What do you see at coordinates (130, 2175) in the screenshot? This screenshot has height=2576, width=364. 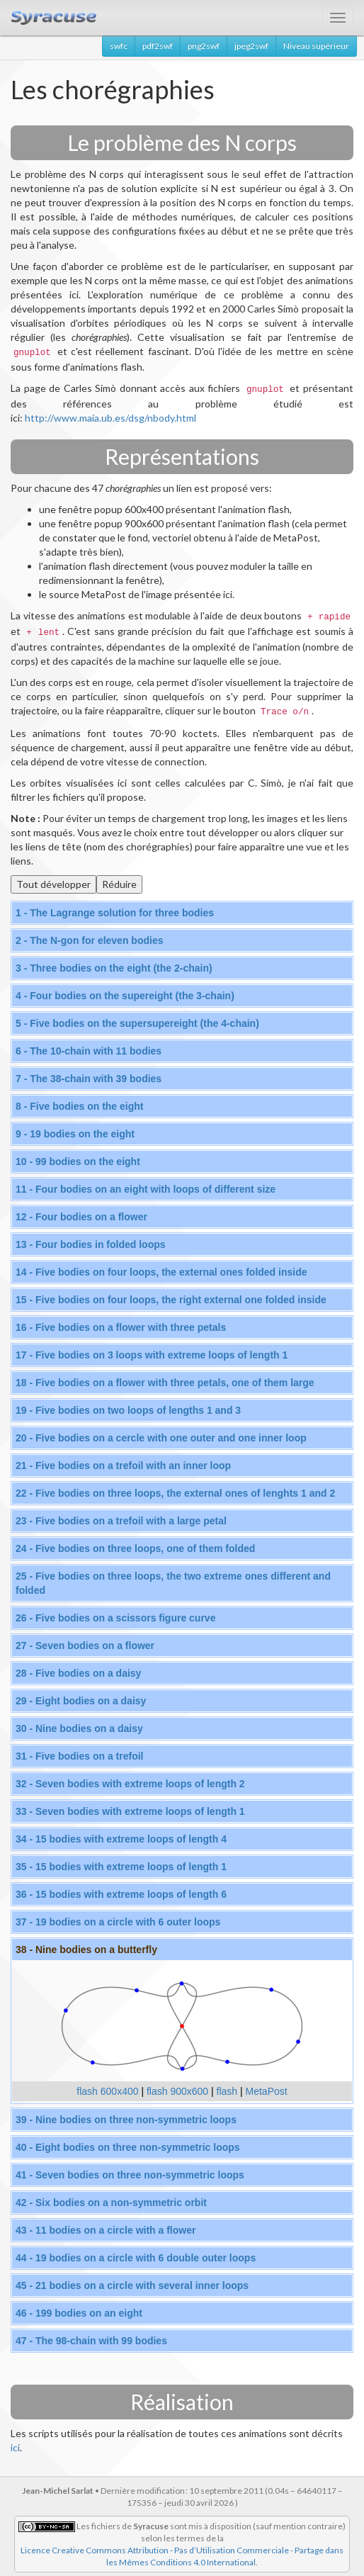 I see `41 - Seven bodies on three non-symmetric loops` at bounding box center [130, 2175].